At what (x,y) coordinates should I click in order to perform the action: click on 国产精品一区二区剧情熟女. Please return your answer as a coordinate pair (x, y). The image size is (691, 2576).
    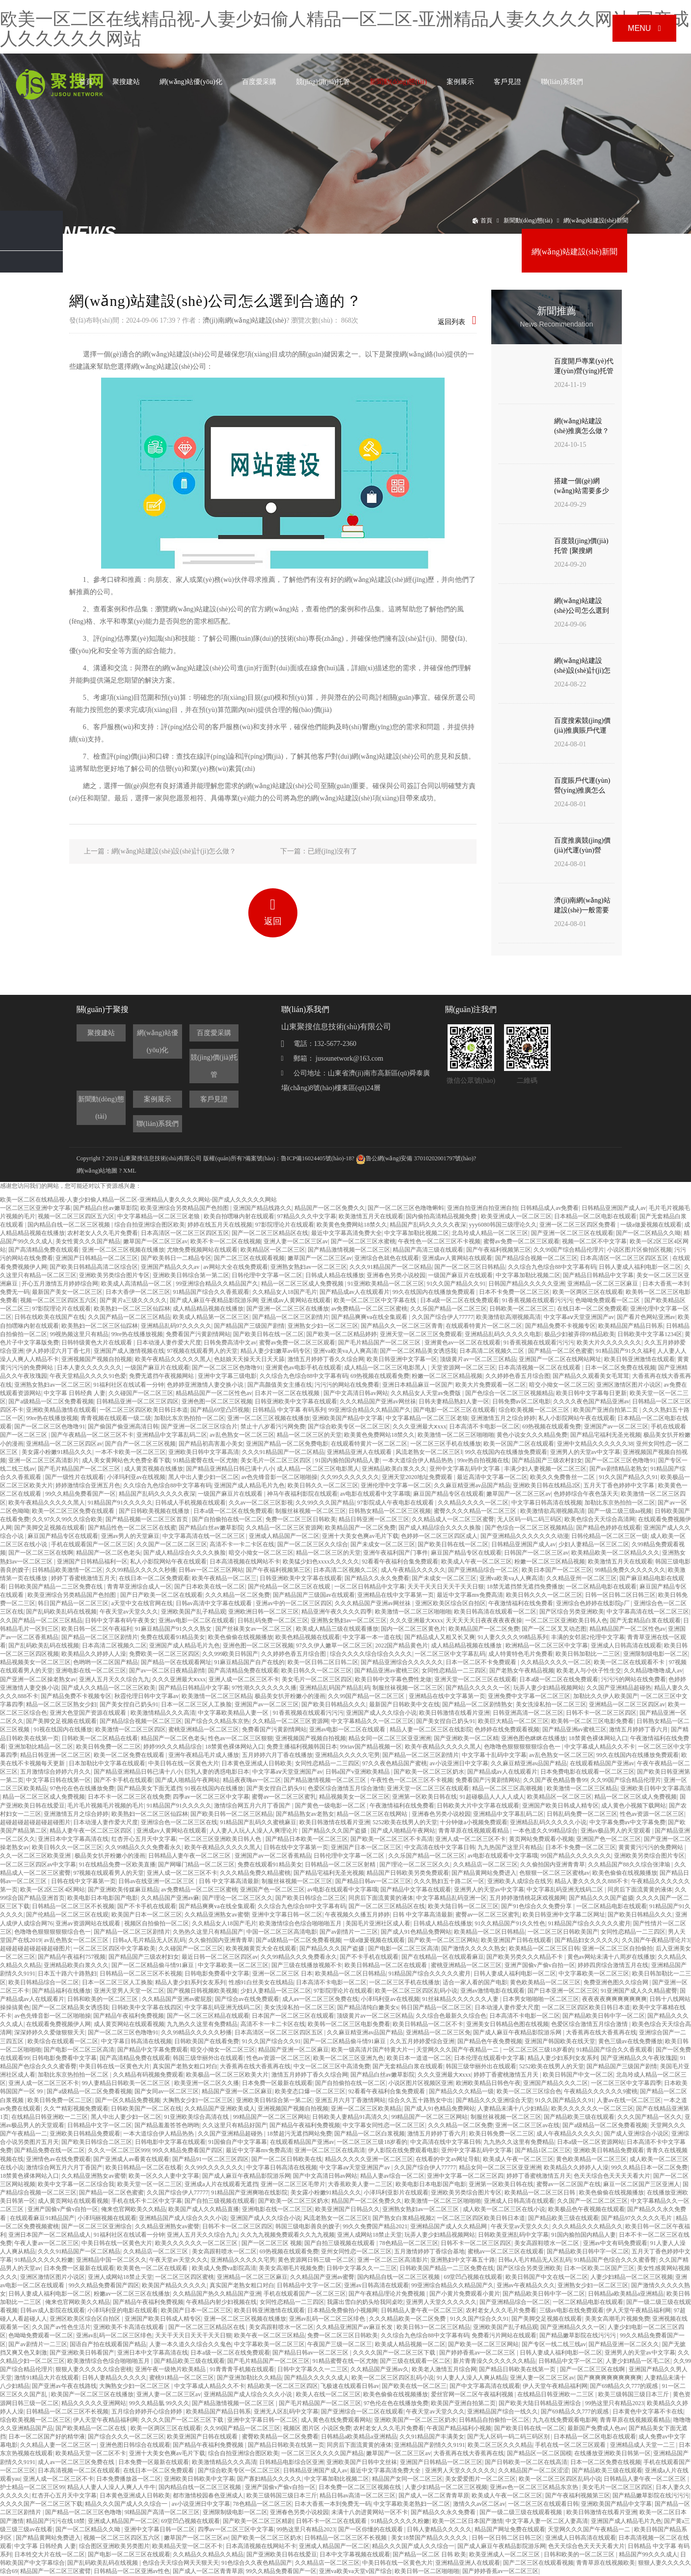
    Looking at the image, I should click on (477, 1704).